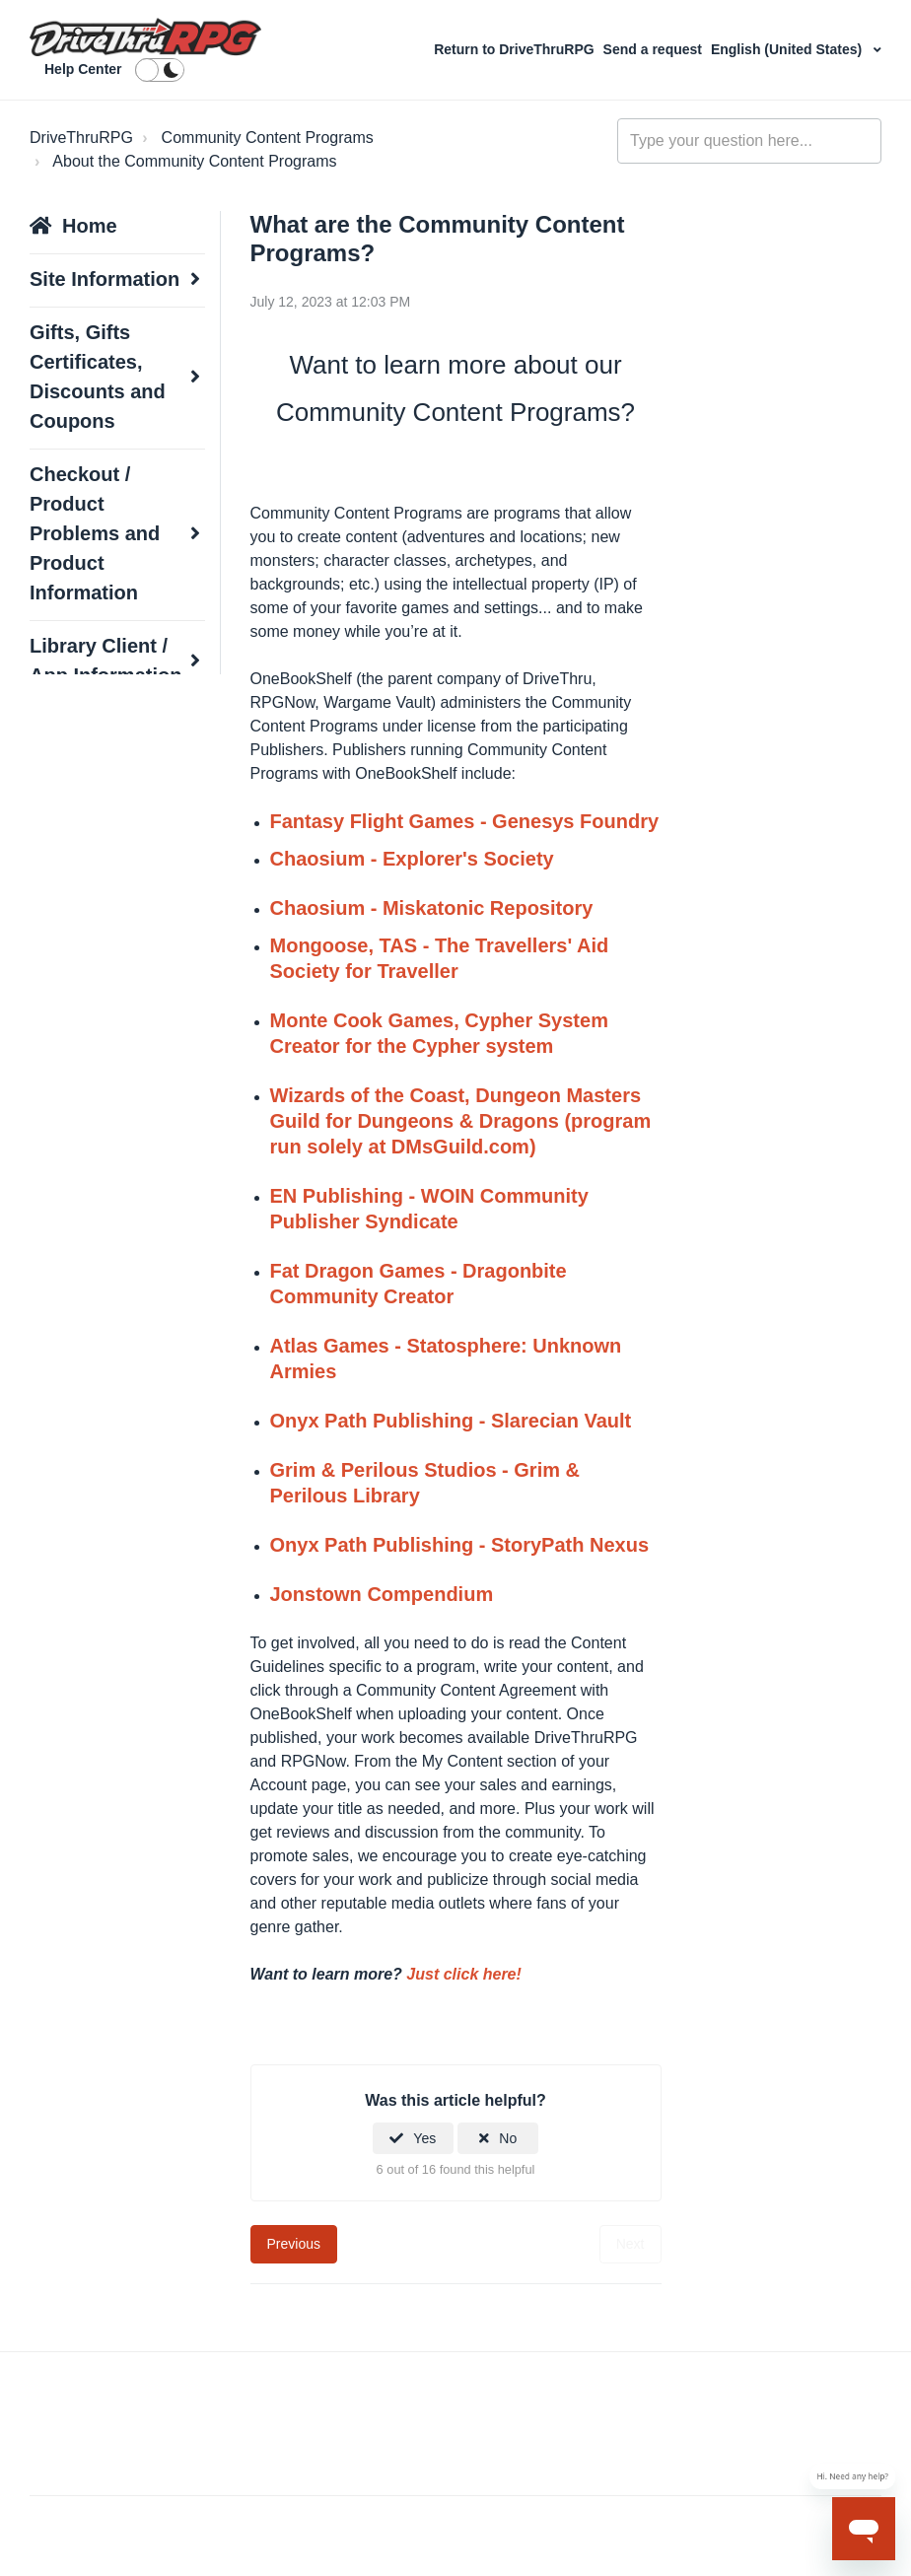 The image size is (911, 2576). What do you see at coordinates (460, 1545) in the screenshot?
I see `Onyx Path Publishing - StoryPath Nexus` at bounding box center [460, 1545].